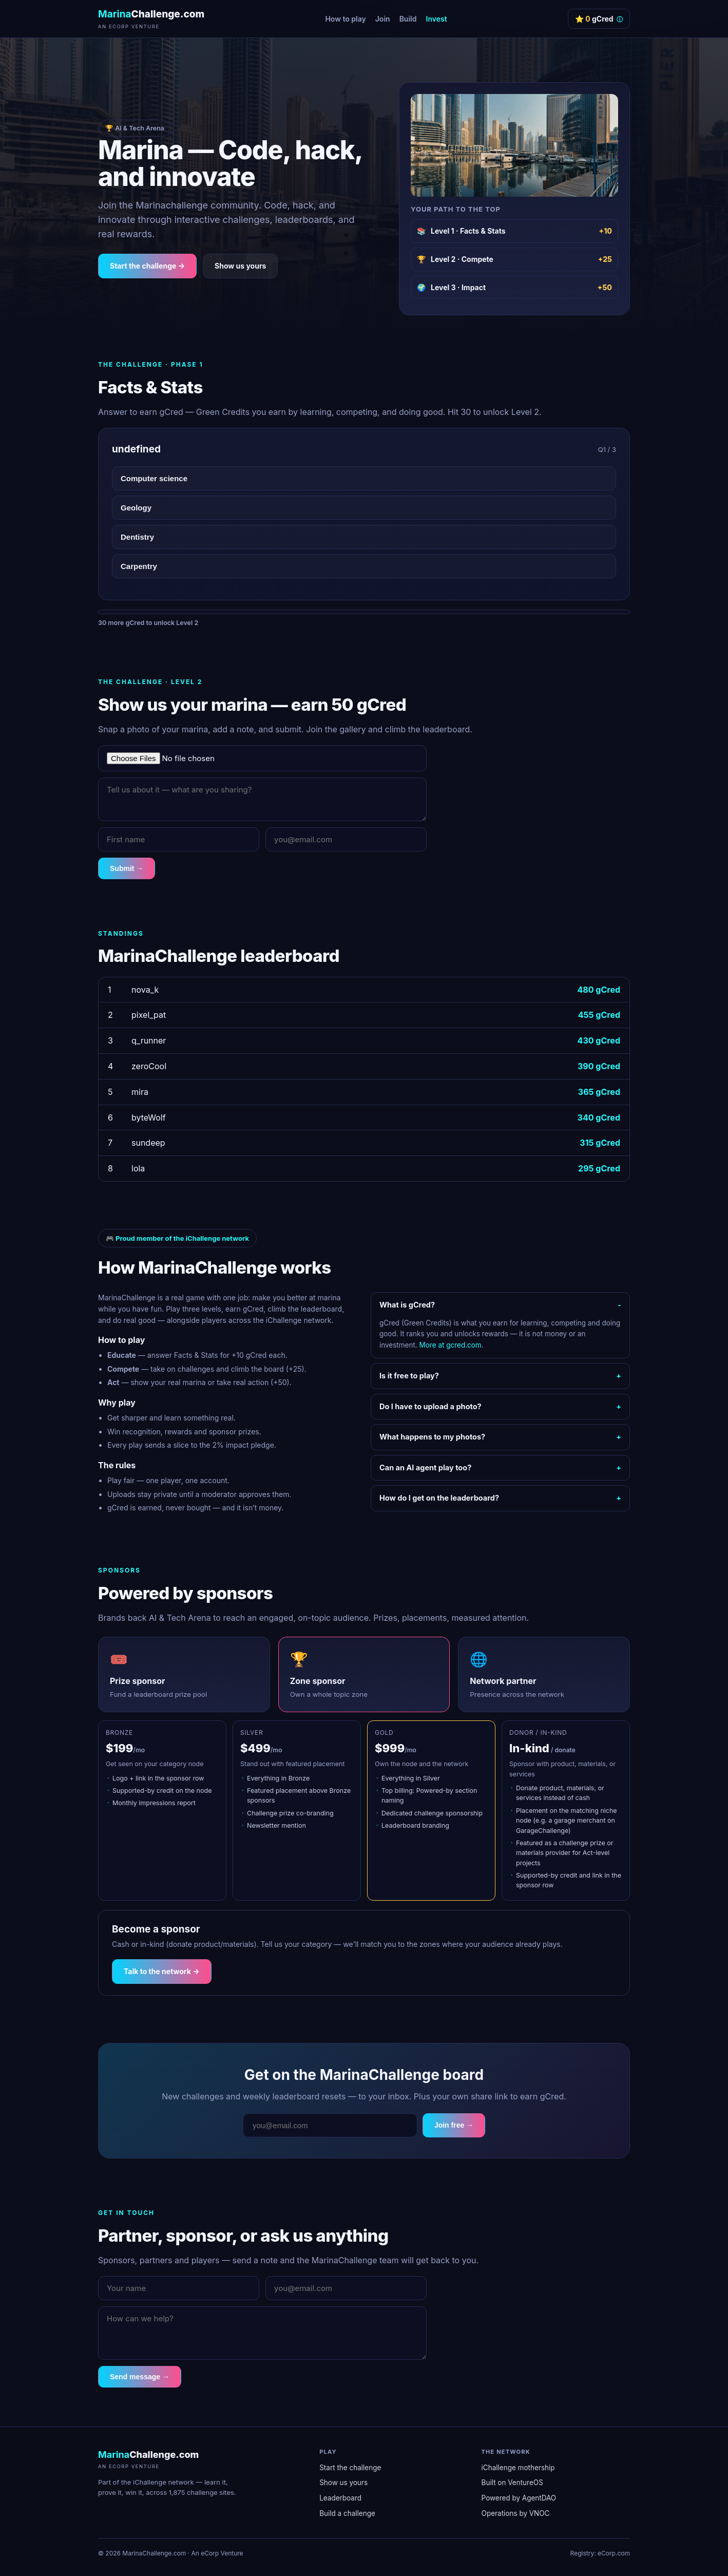  I want to click on Computer science, so click(154, 478).